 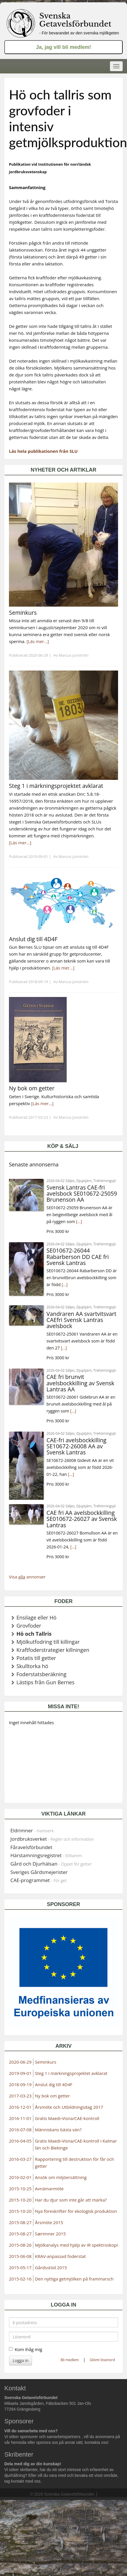 What do you see at coordinates (67, 2118) in the screenshot?
I see `Gratis Maedi-Visna/CAE-kontroll` at bounding box center [67, 2118].